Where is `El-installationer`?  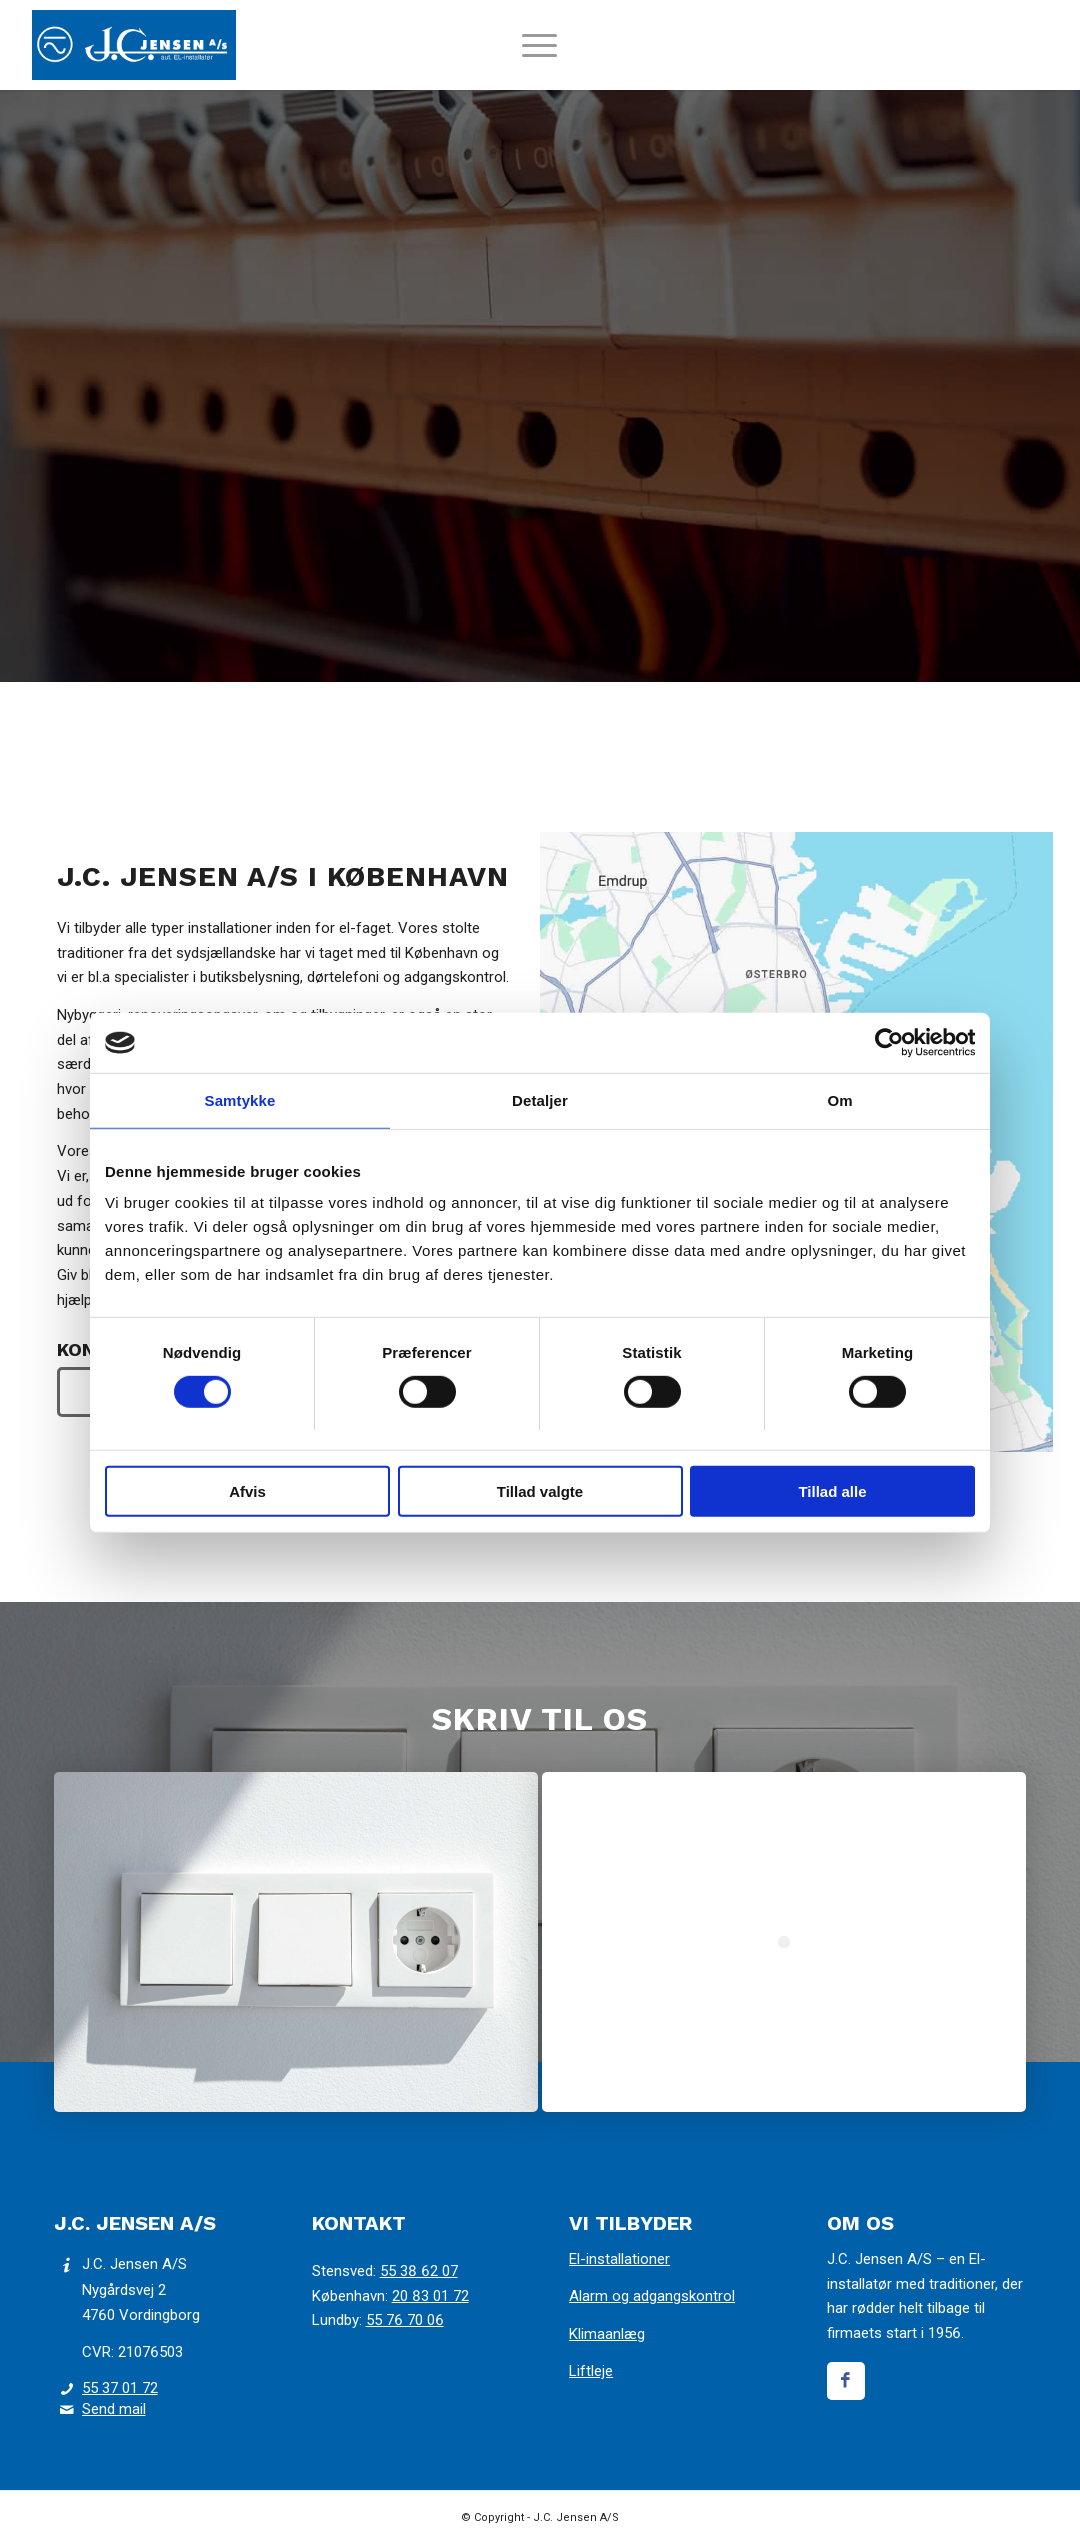
El-installationer is located at coordinates (619, 2259).